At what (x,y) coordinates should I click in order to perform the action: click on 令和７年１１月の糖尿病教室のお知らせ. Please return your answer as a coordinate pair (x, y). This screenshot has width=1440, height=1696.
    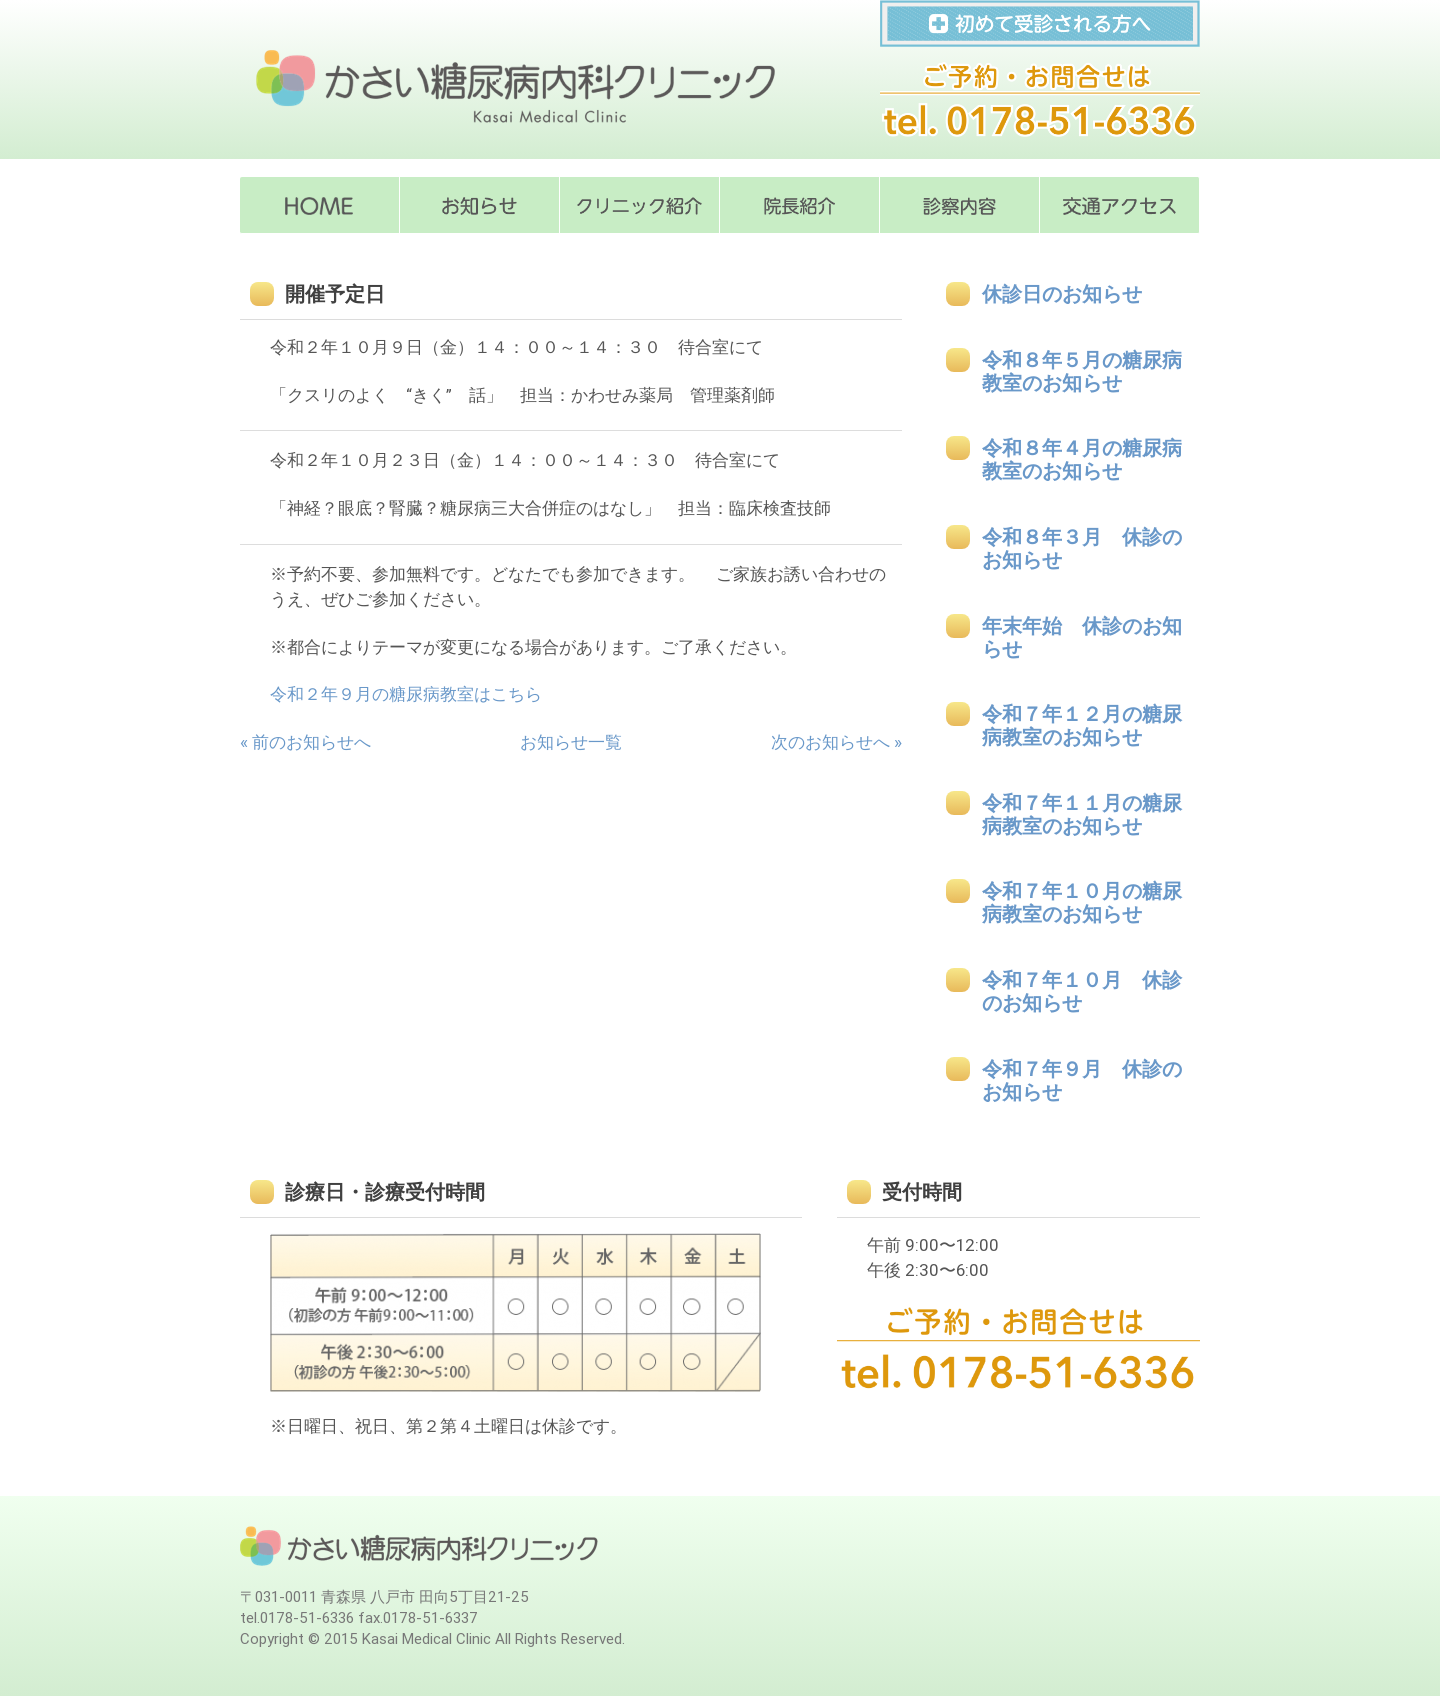
    Looking at the image, I should click on (1082, 815).